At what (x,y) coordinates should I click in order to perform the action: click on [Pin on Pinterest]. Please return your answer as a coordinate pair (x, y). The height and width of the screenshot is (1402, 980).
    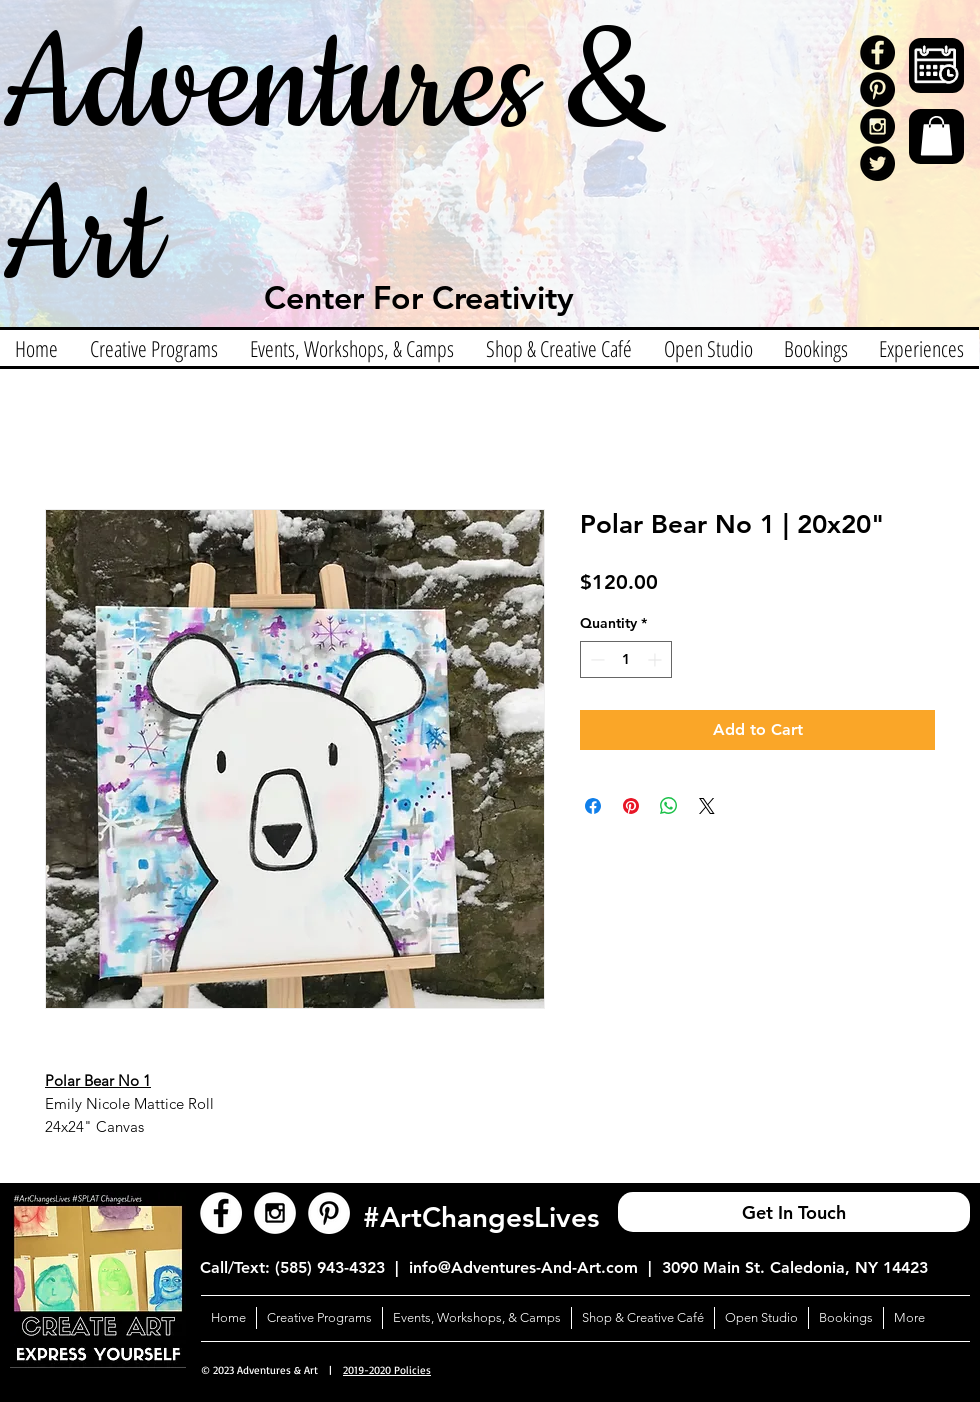
    Looking at the image, I should click on (631, 806).